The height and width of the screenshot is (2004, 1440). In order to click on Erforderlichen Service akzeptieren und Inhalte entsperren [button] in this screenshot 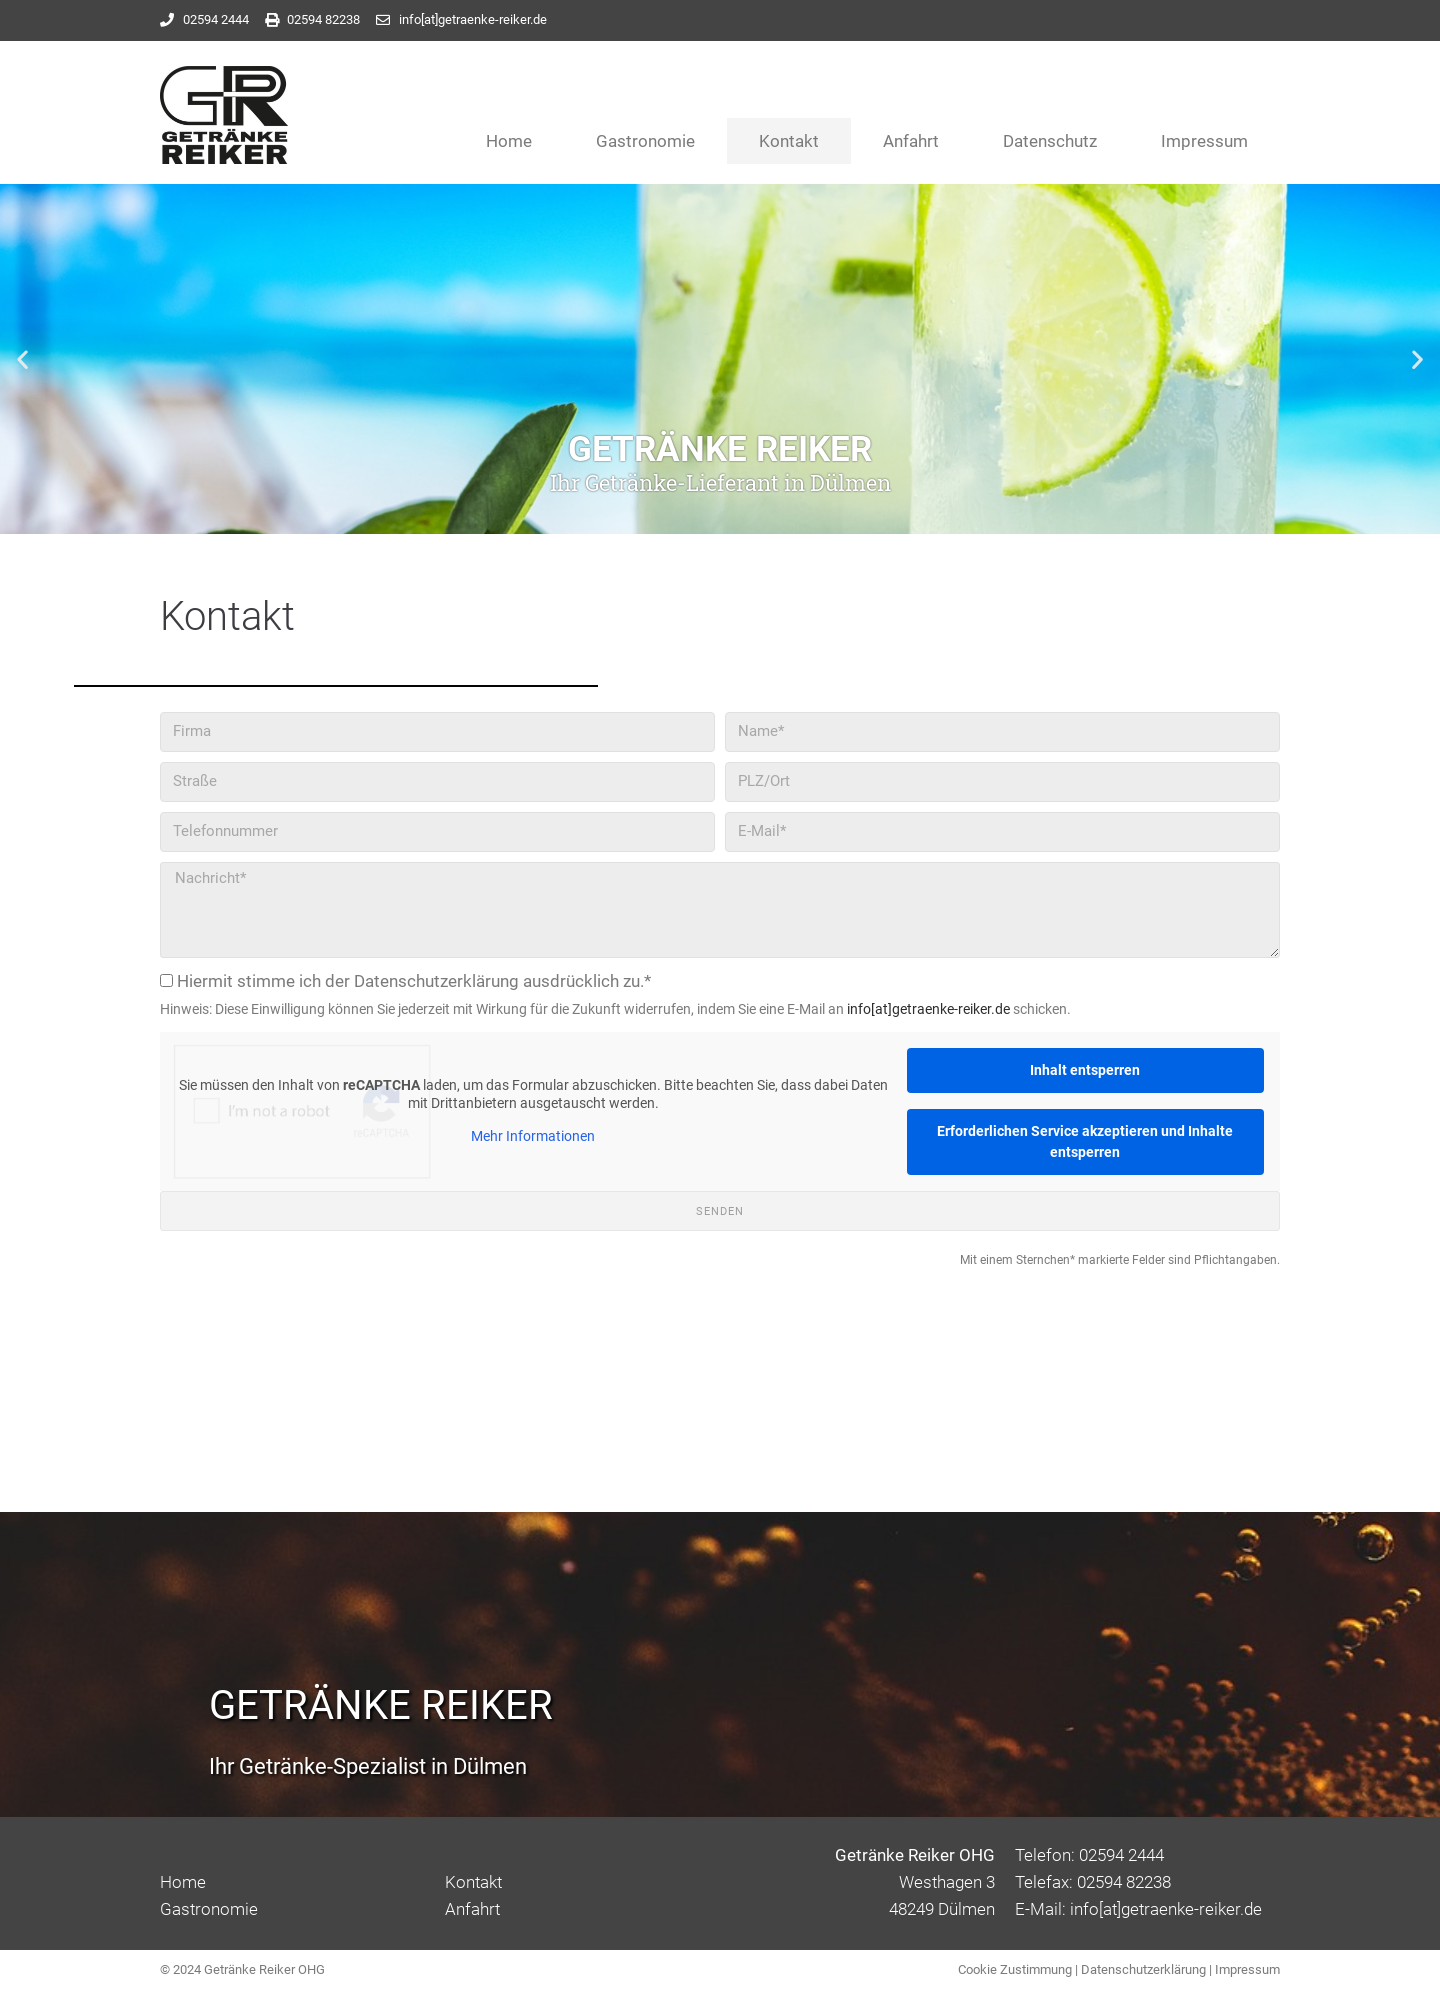, I will do `click(1085, 1141)`.